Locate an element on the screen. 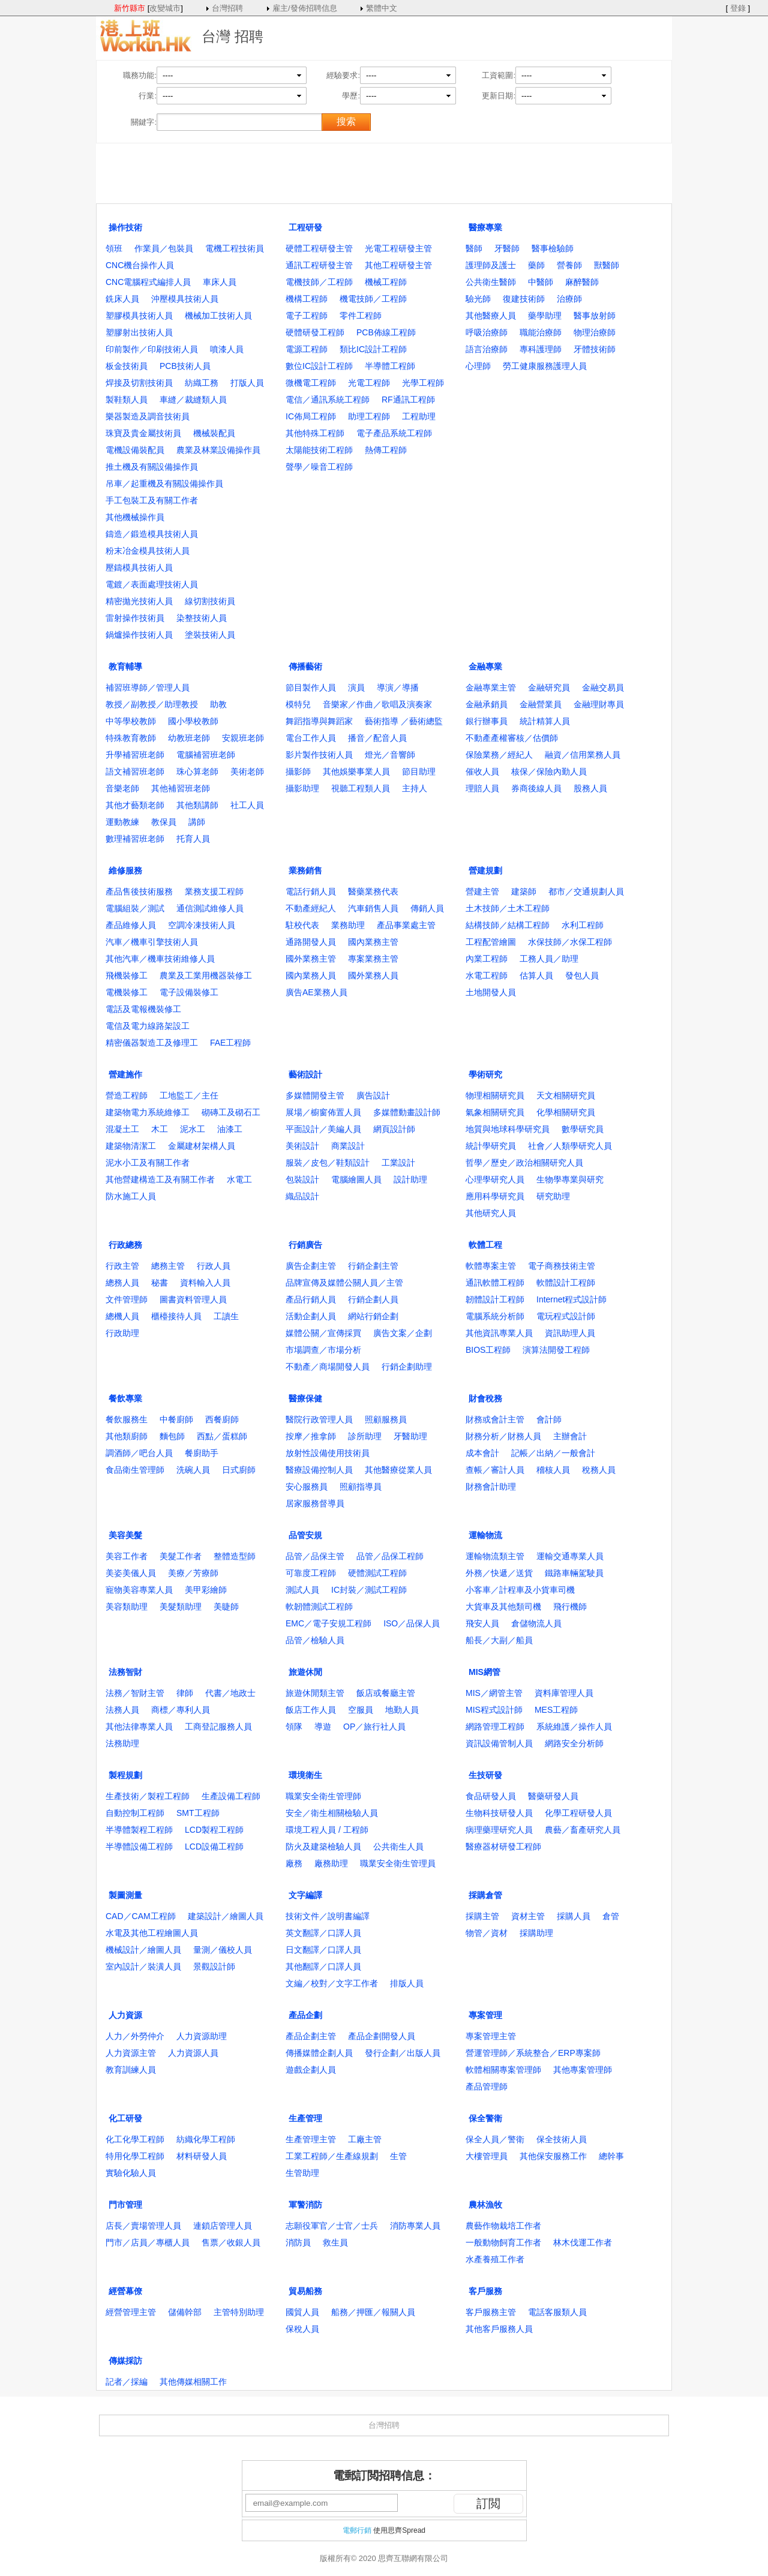  電子產品系統工程師 is located at coordinates (394, 433).